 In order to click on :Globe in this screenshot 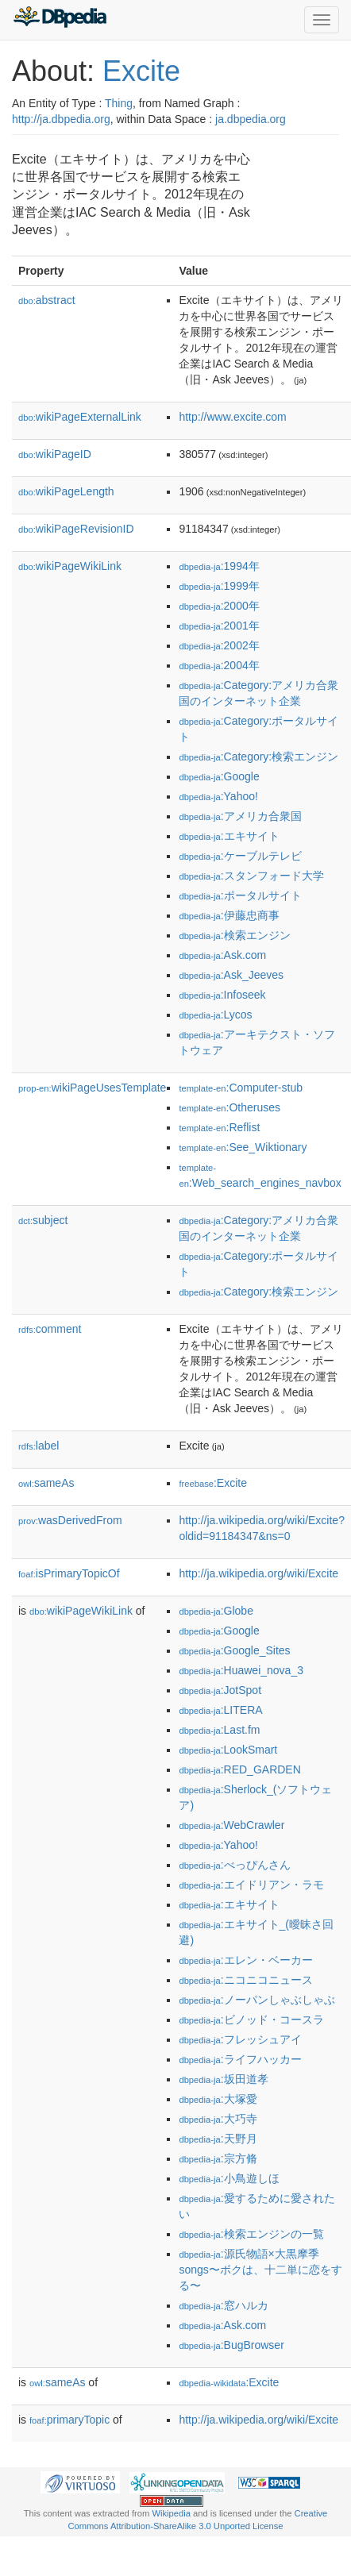, I will do `click(216, 1610)`.